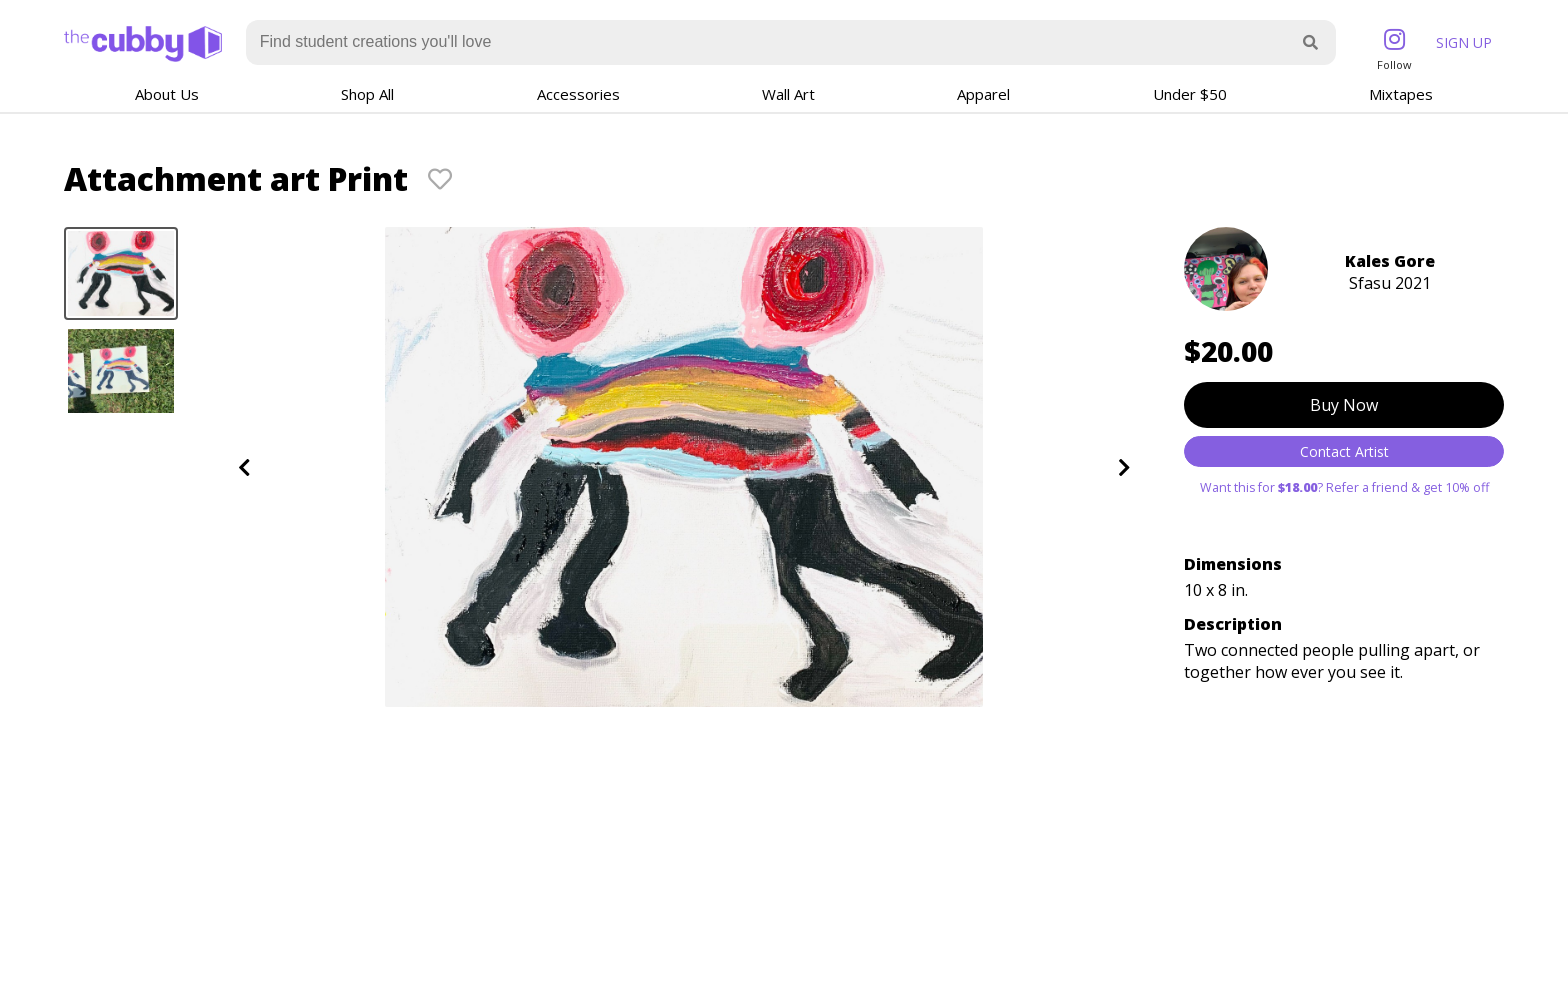 The image size is (1568, 992). Describe the element at coordinates (788, 94) in the screenshot. I see `Wall Art` at that location.